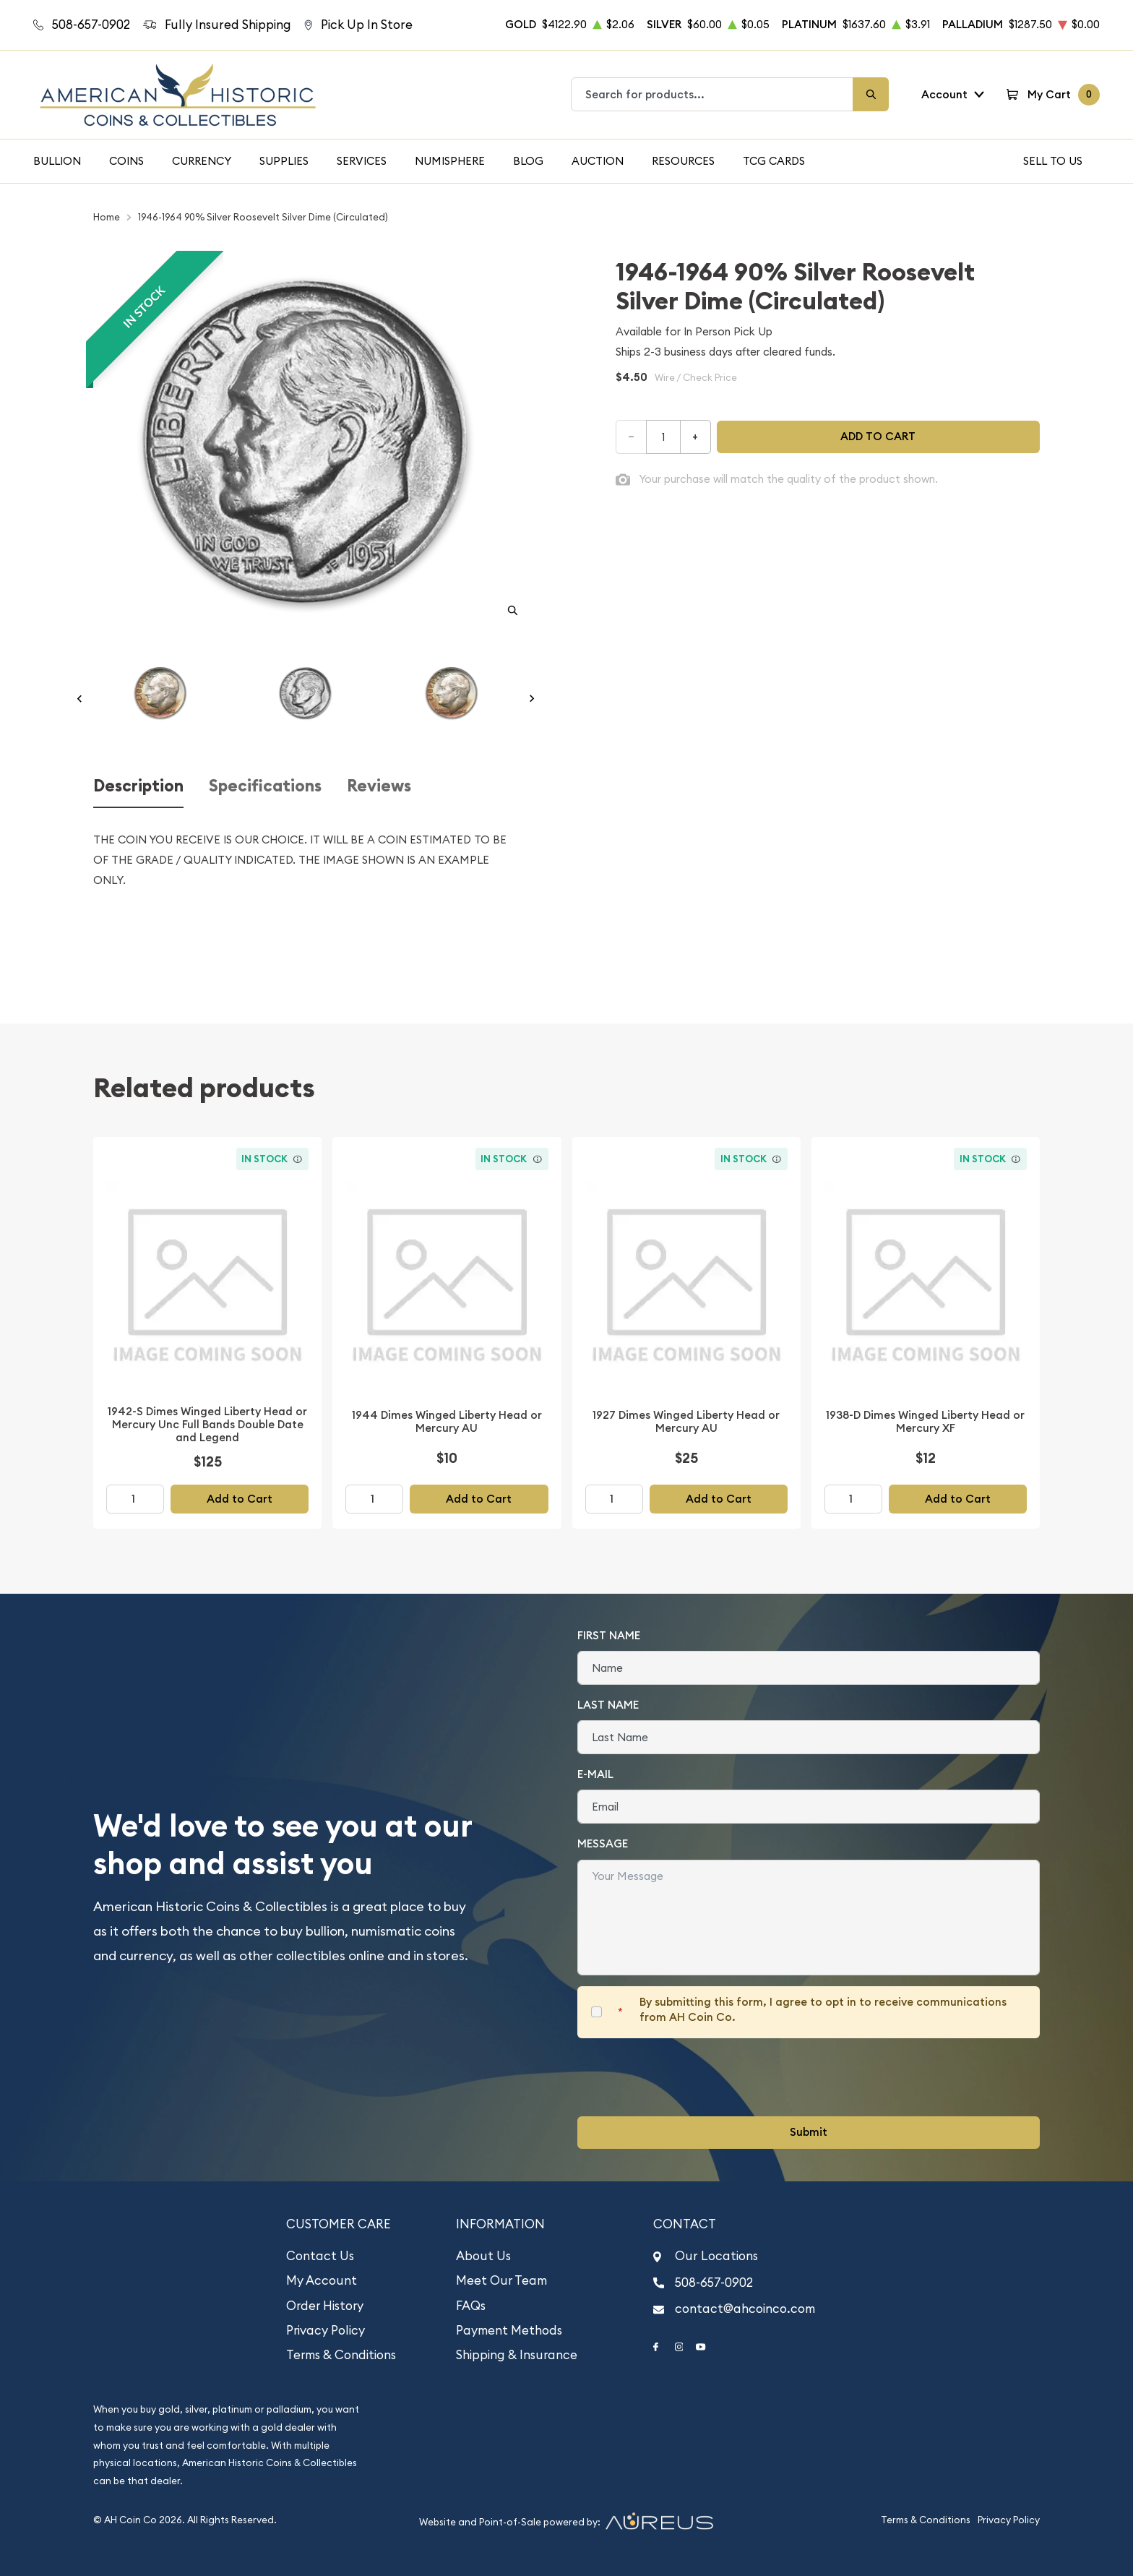 Image resolution: width=1133 pixels, height=2576 pixels. What do you see at coordinates (138, 786) in the screenshot?
I see `Description` at bounding box center [138, 786].